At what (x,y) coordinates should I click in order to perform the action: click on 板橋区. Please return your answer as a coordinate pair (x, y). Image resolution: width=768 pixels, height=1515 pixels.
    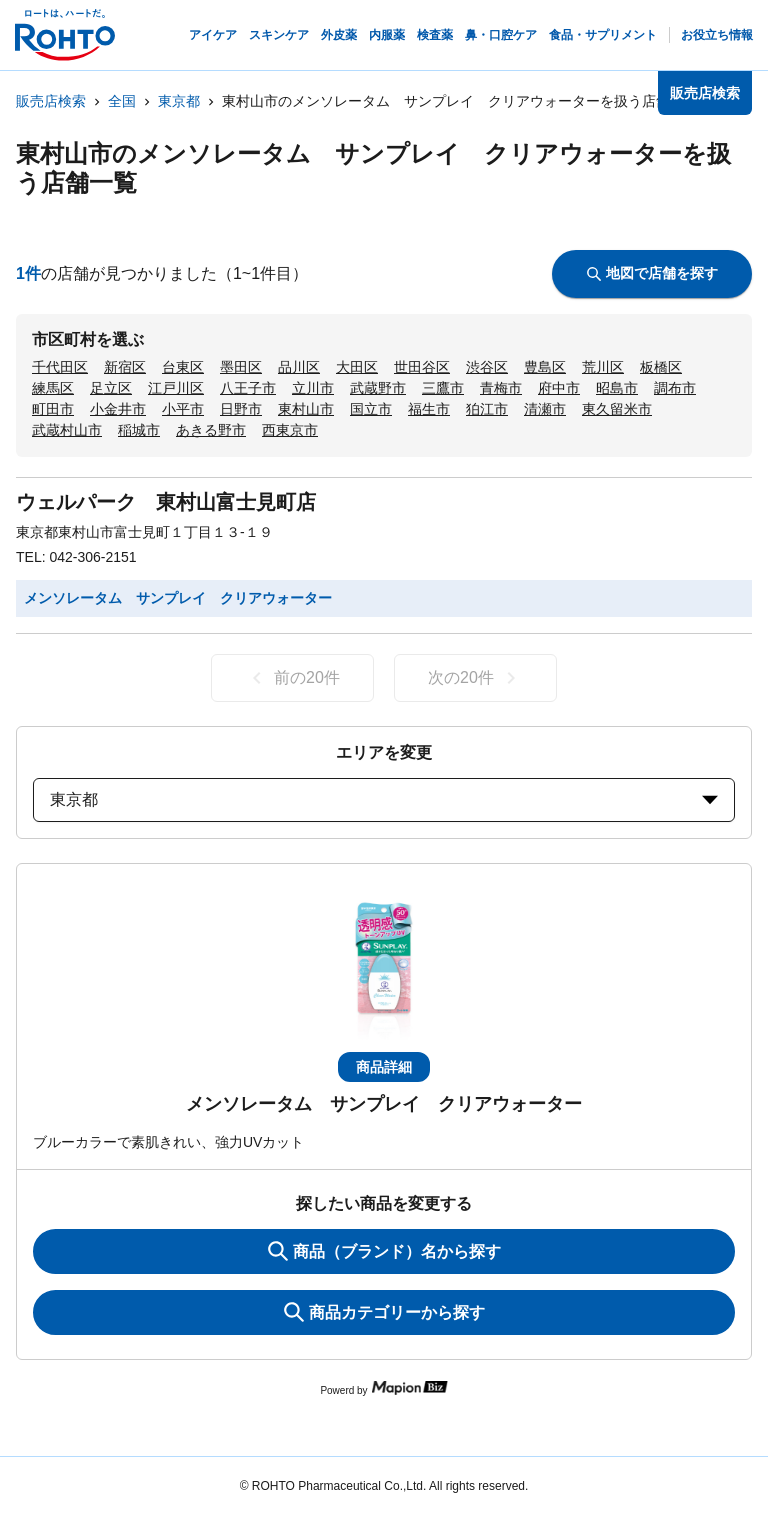
    Looking at the image, I should click on (661, 367).